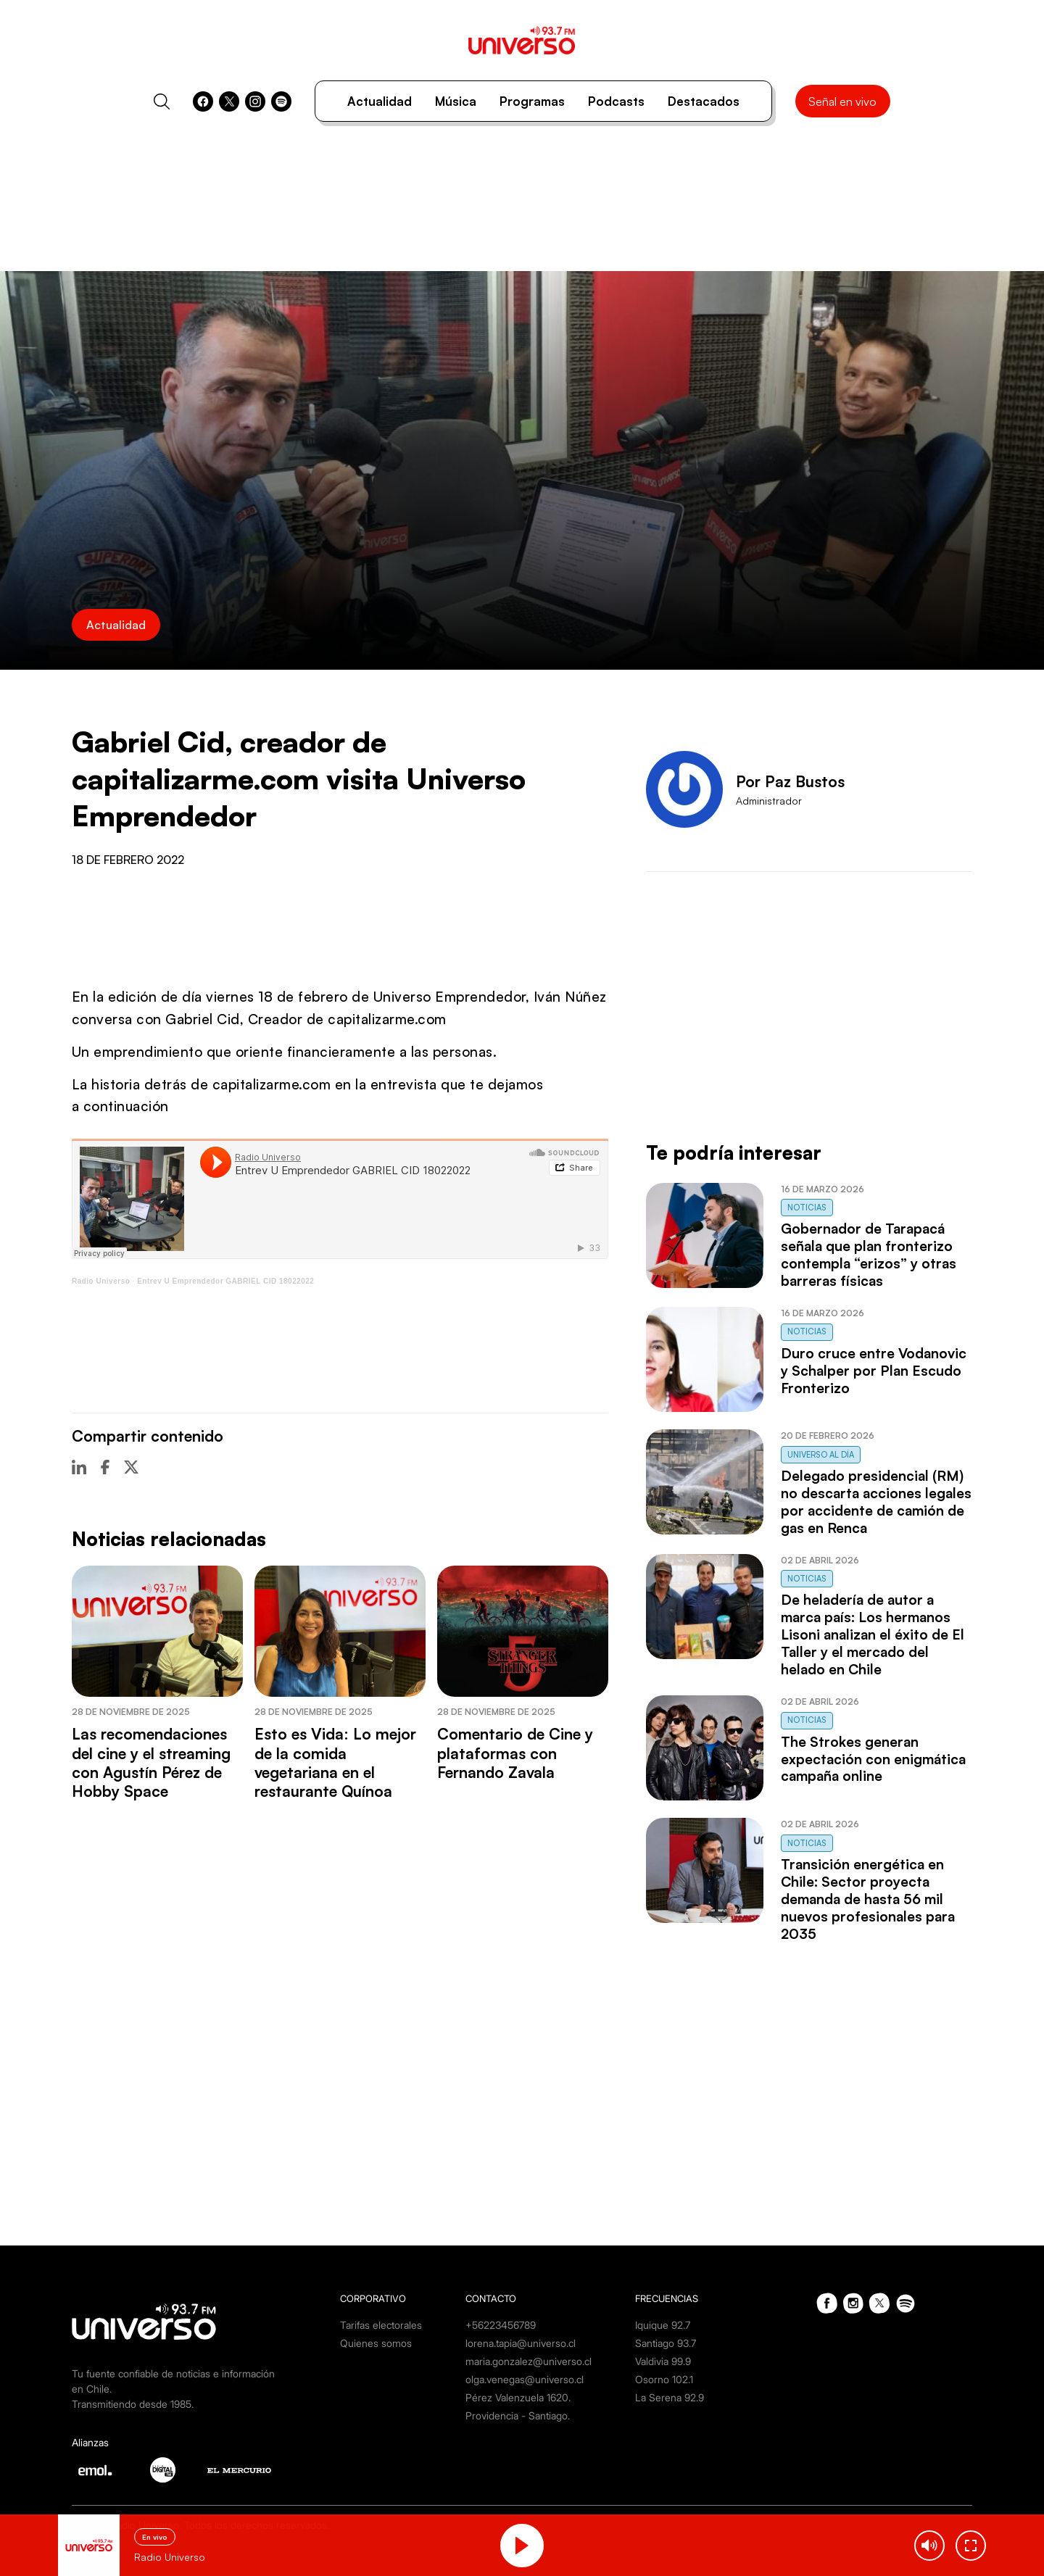 This screenshot has height=2576, width=1044. I want to click on Quienes somos, so click(376, 2343).